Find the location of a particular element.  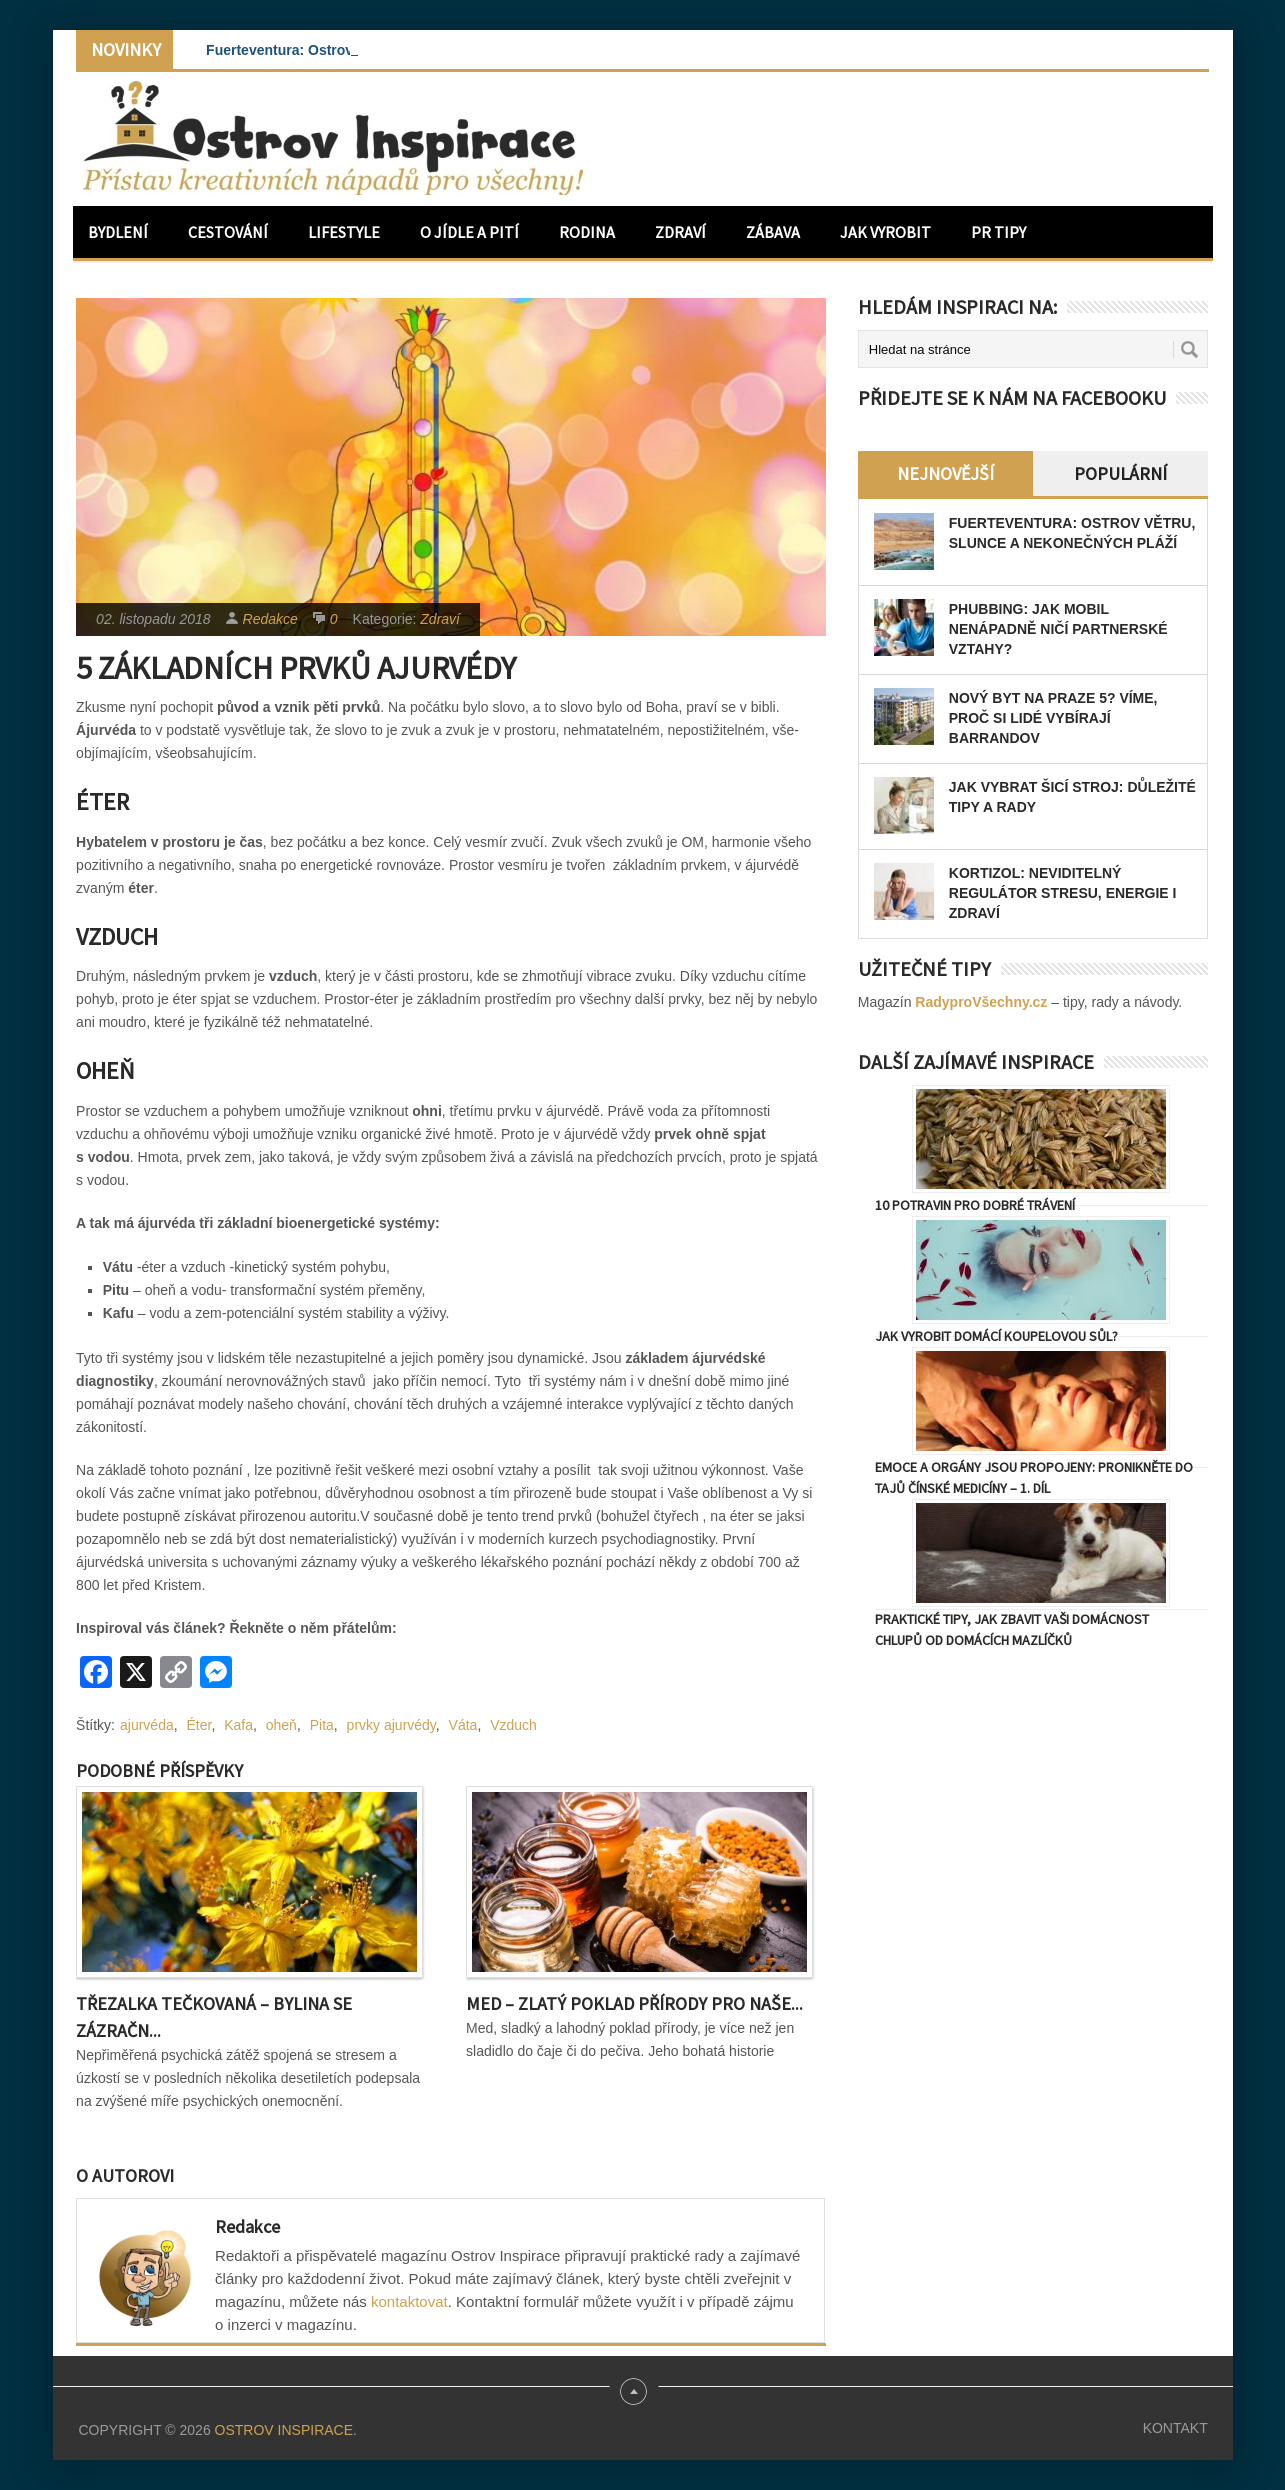

Nový byt na Praze 5? Víme, proč si lidé vybírají Barrandov is located at coordinates (1053, 718).